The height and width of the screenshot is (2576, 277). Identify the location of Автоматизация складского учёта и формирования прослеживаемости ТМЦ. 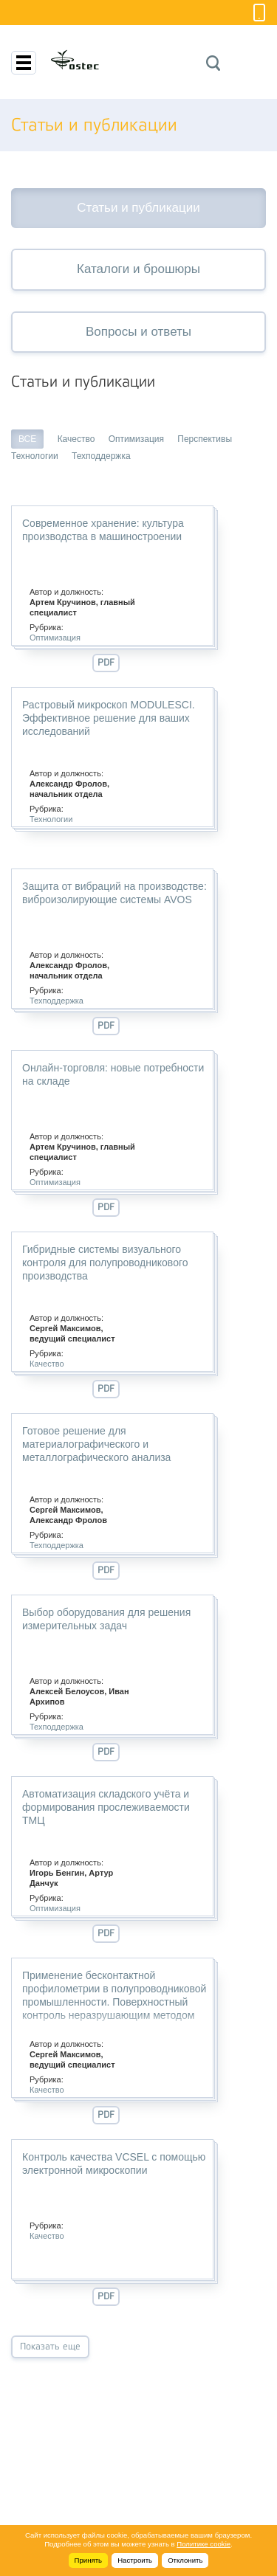
(106, 1807).